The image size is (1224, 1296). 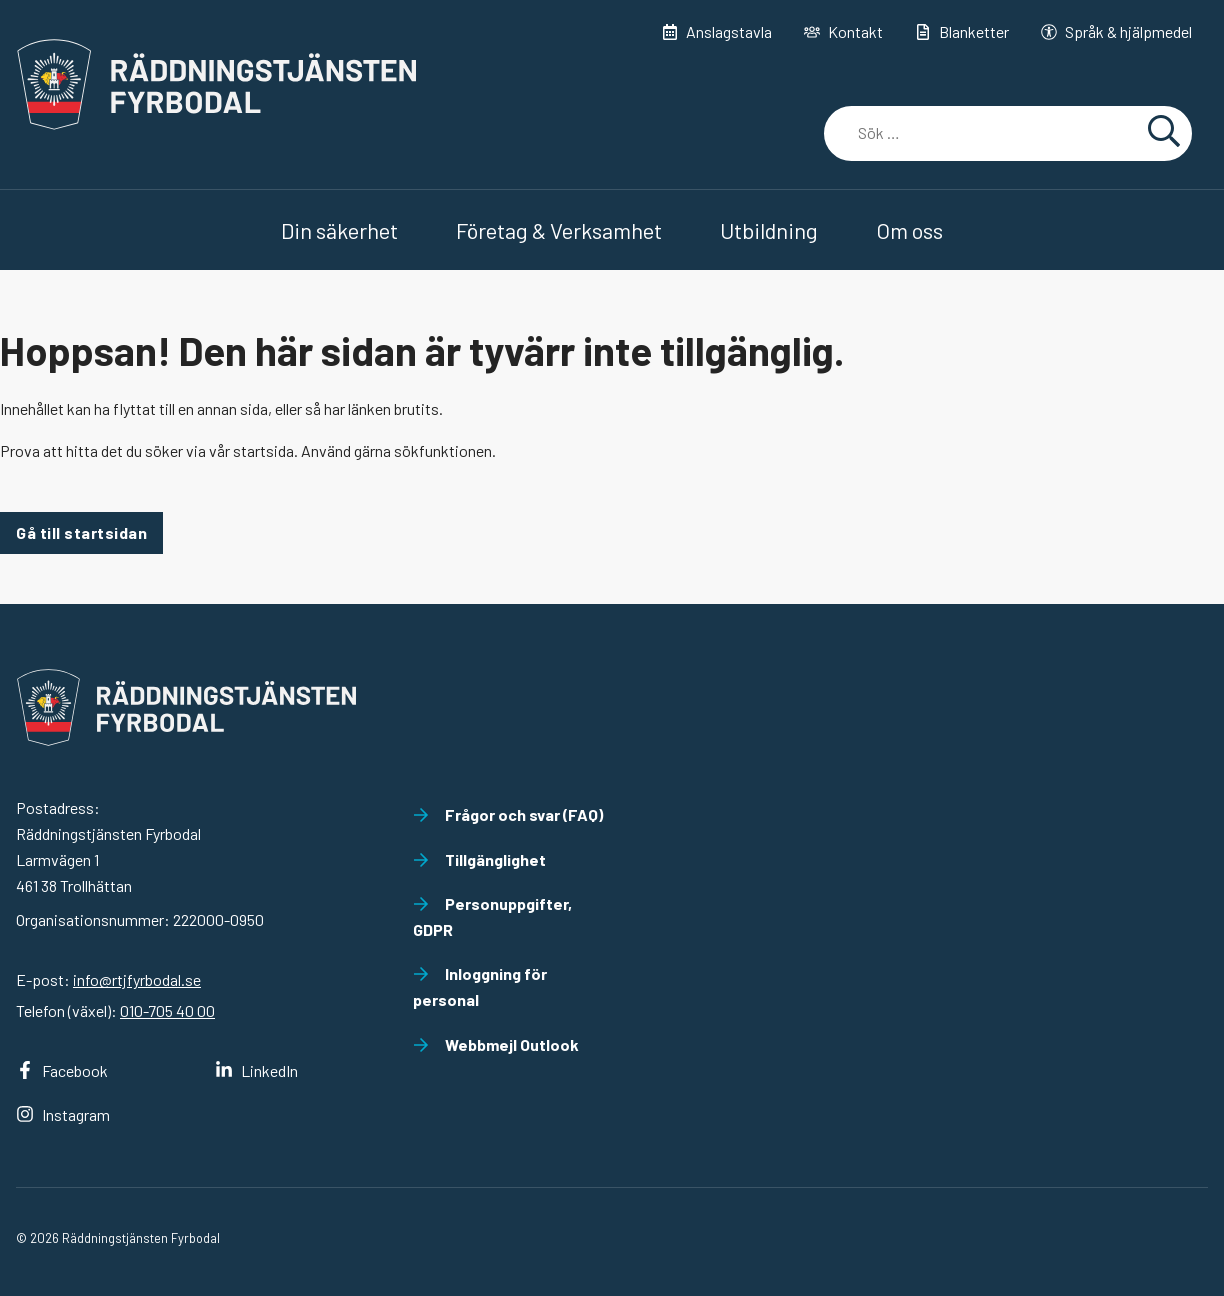 I want to click on Blanketter, so click(x=962, y=31).